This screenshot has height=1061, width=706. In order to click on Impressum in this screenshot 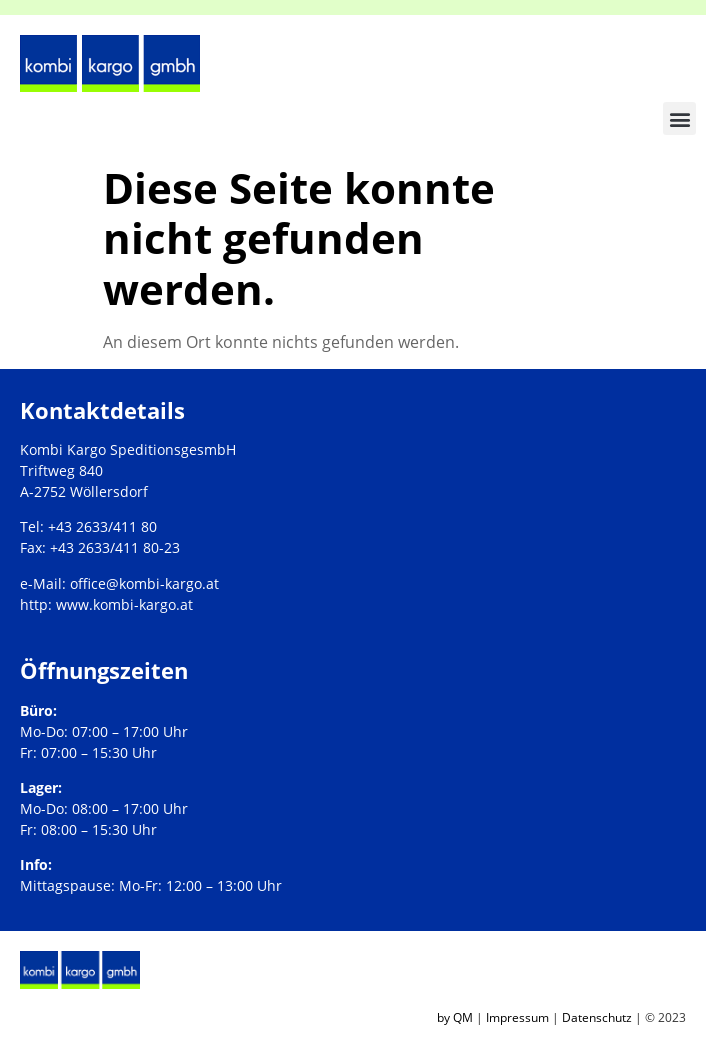, I will do `click(517, 1017)`.